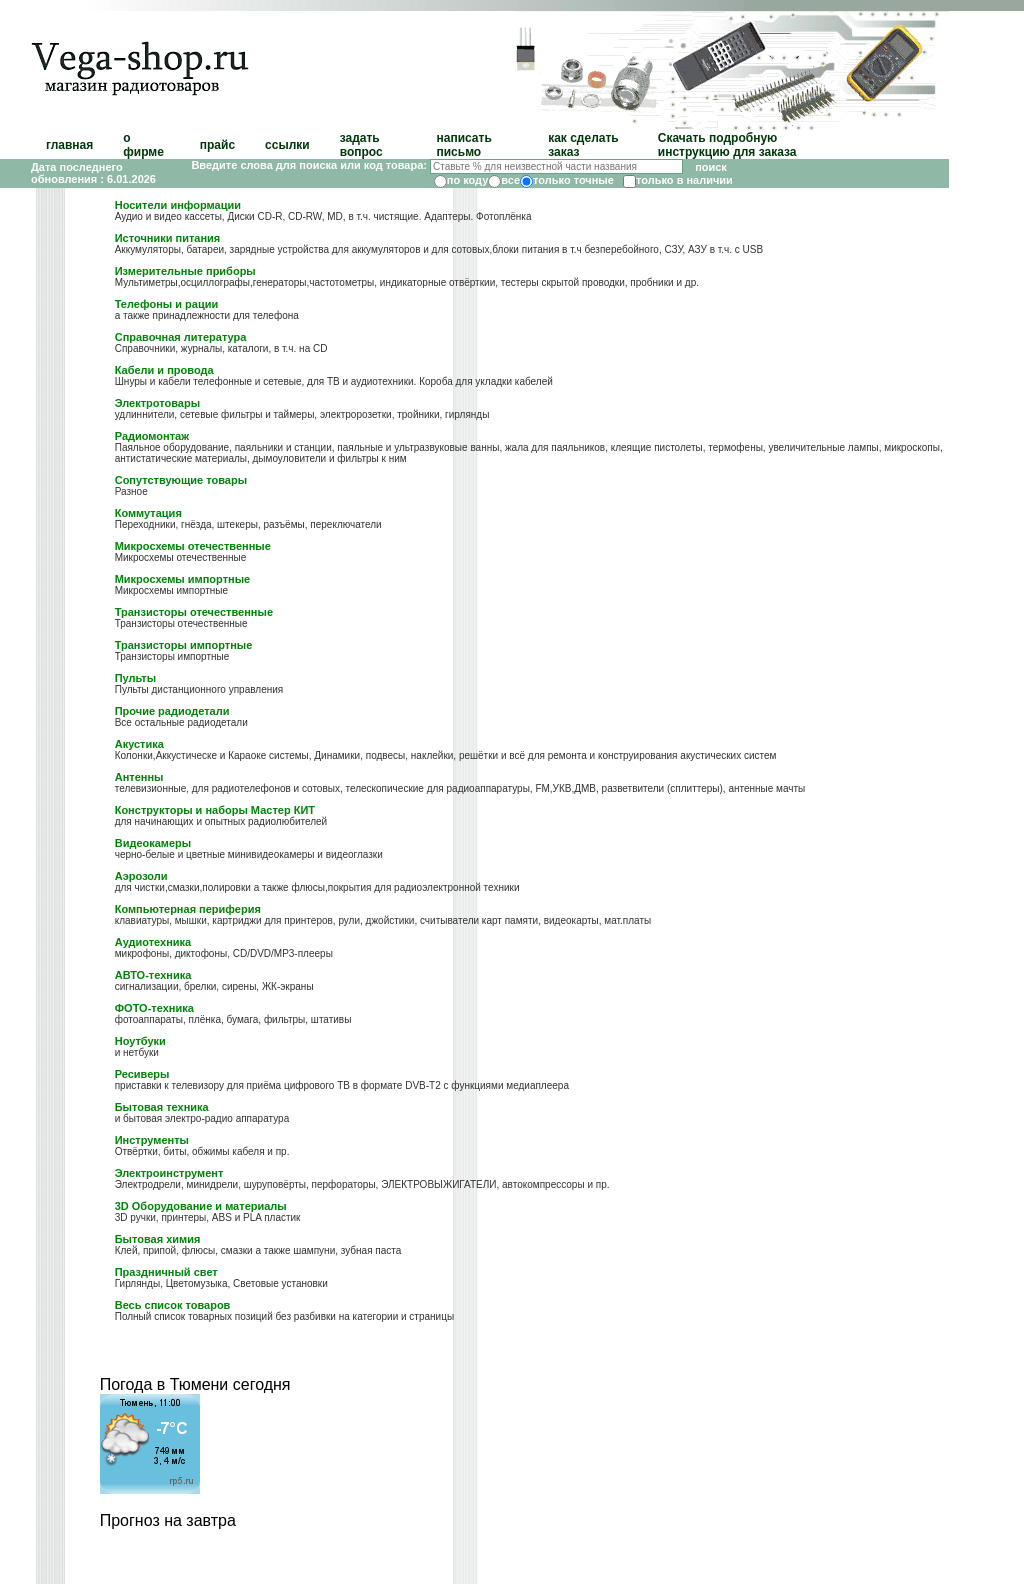  I want to click on Справочная литература, so click(181, 337).